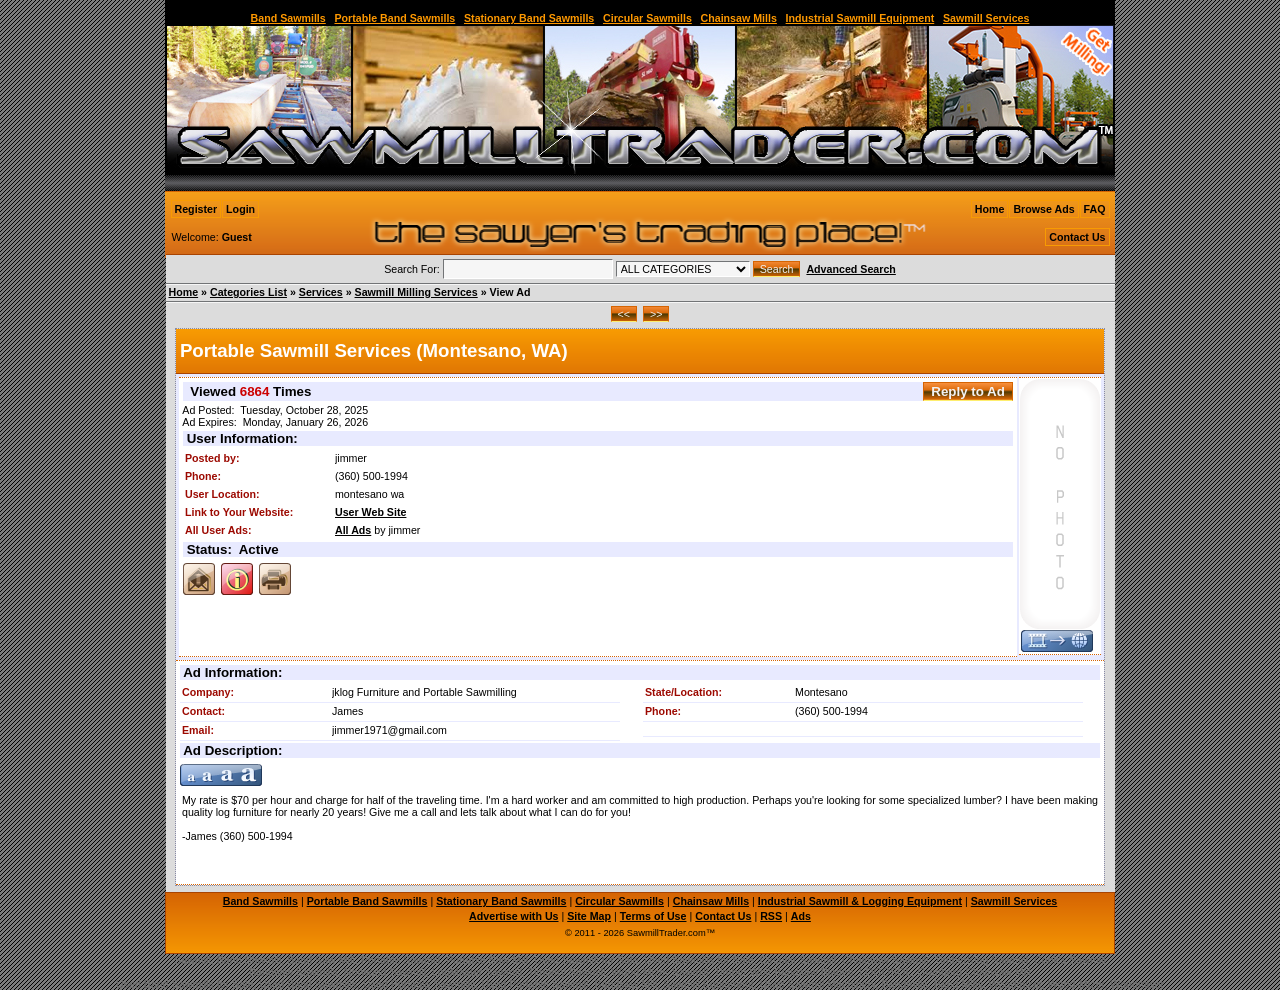 Image resolution: width=1280 pixels, height=990 pixels. I want to click on Advanced Search, so click(850, 269).